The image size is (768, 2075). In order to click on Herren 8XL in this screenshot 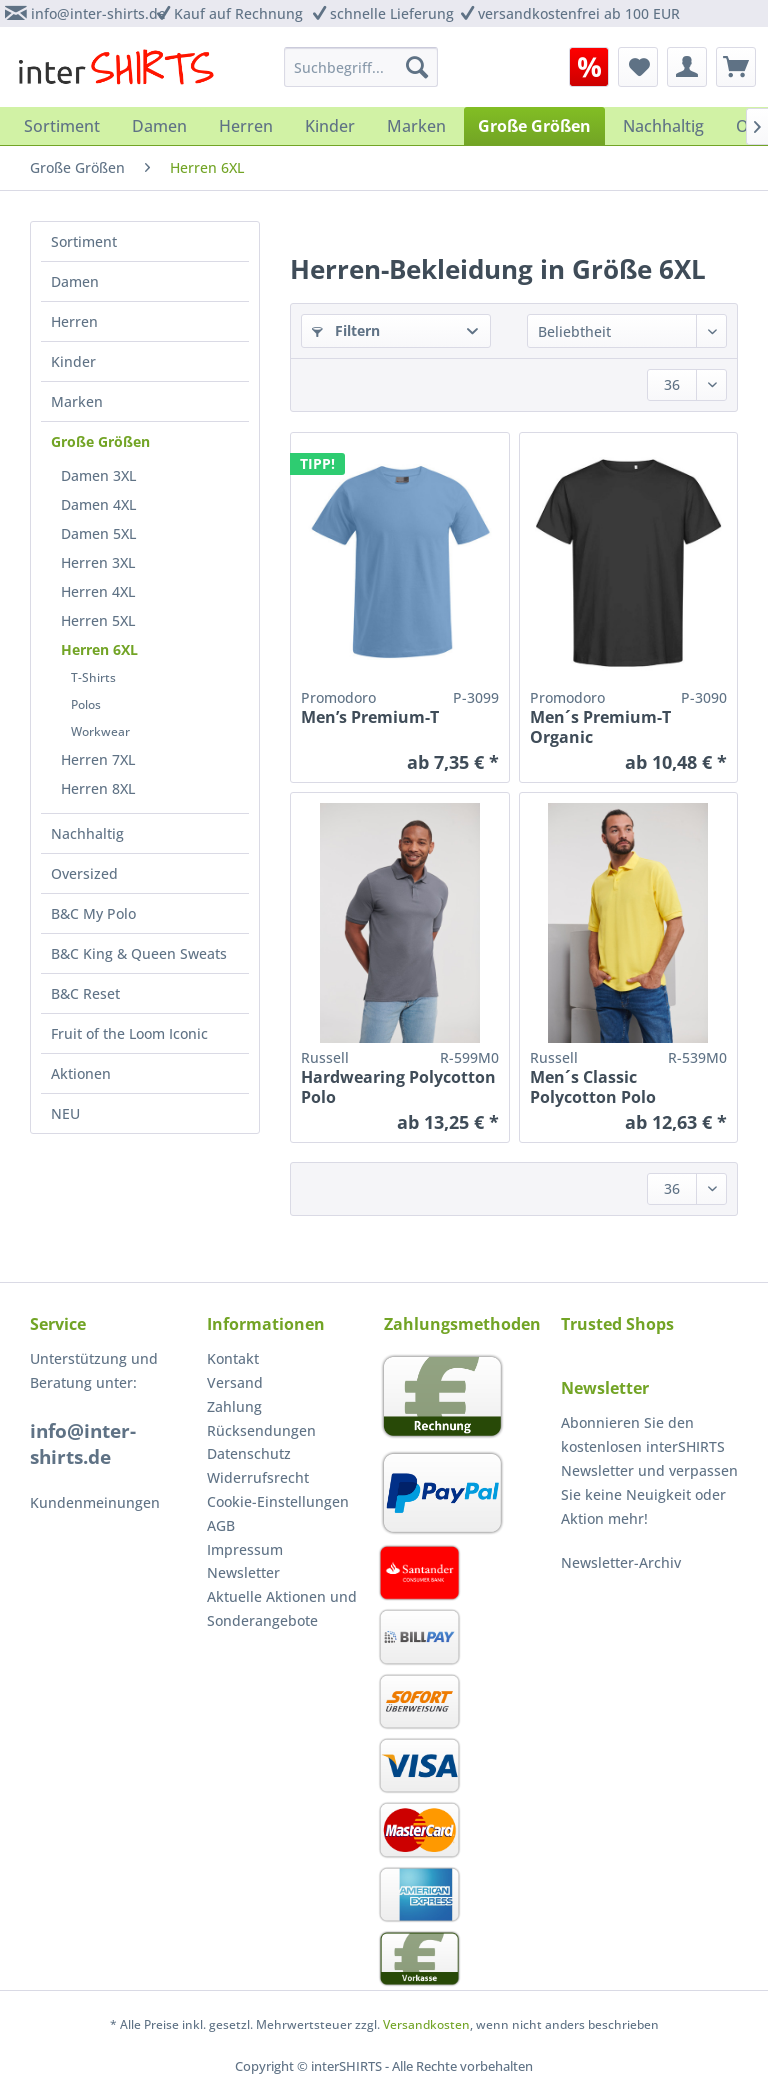, I will do `click(98, 788)`.